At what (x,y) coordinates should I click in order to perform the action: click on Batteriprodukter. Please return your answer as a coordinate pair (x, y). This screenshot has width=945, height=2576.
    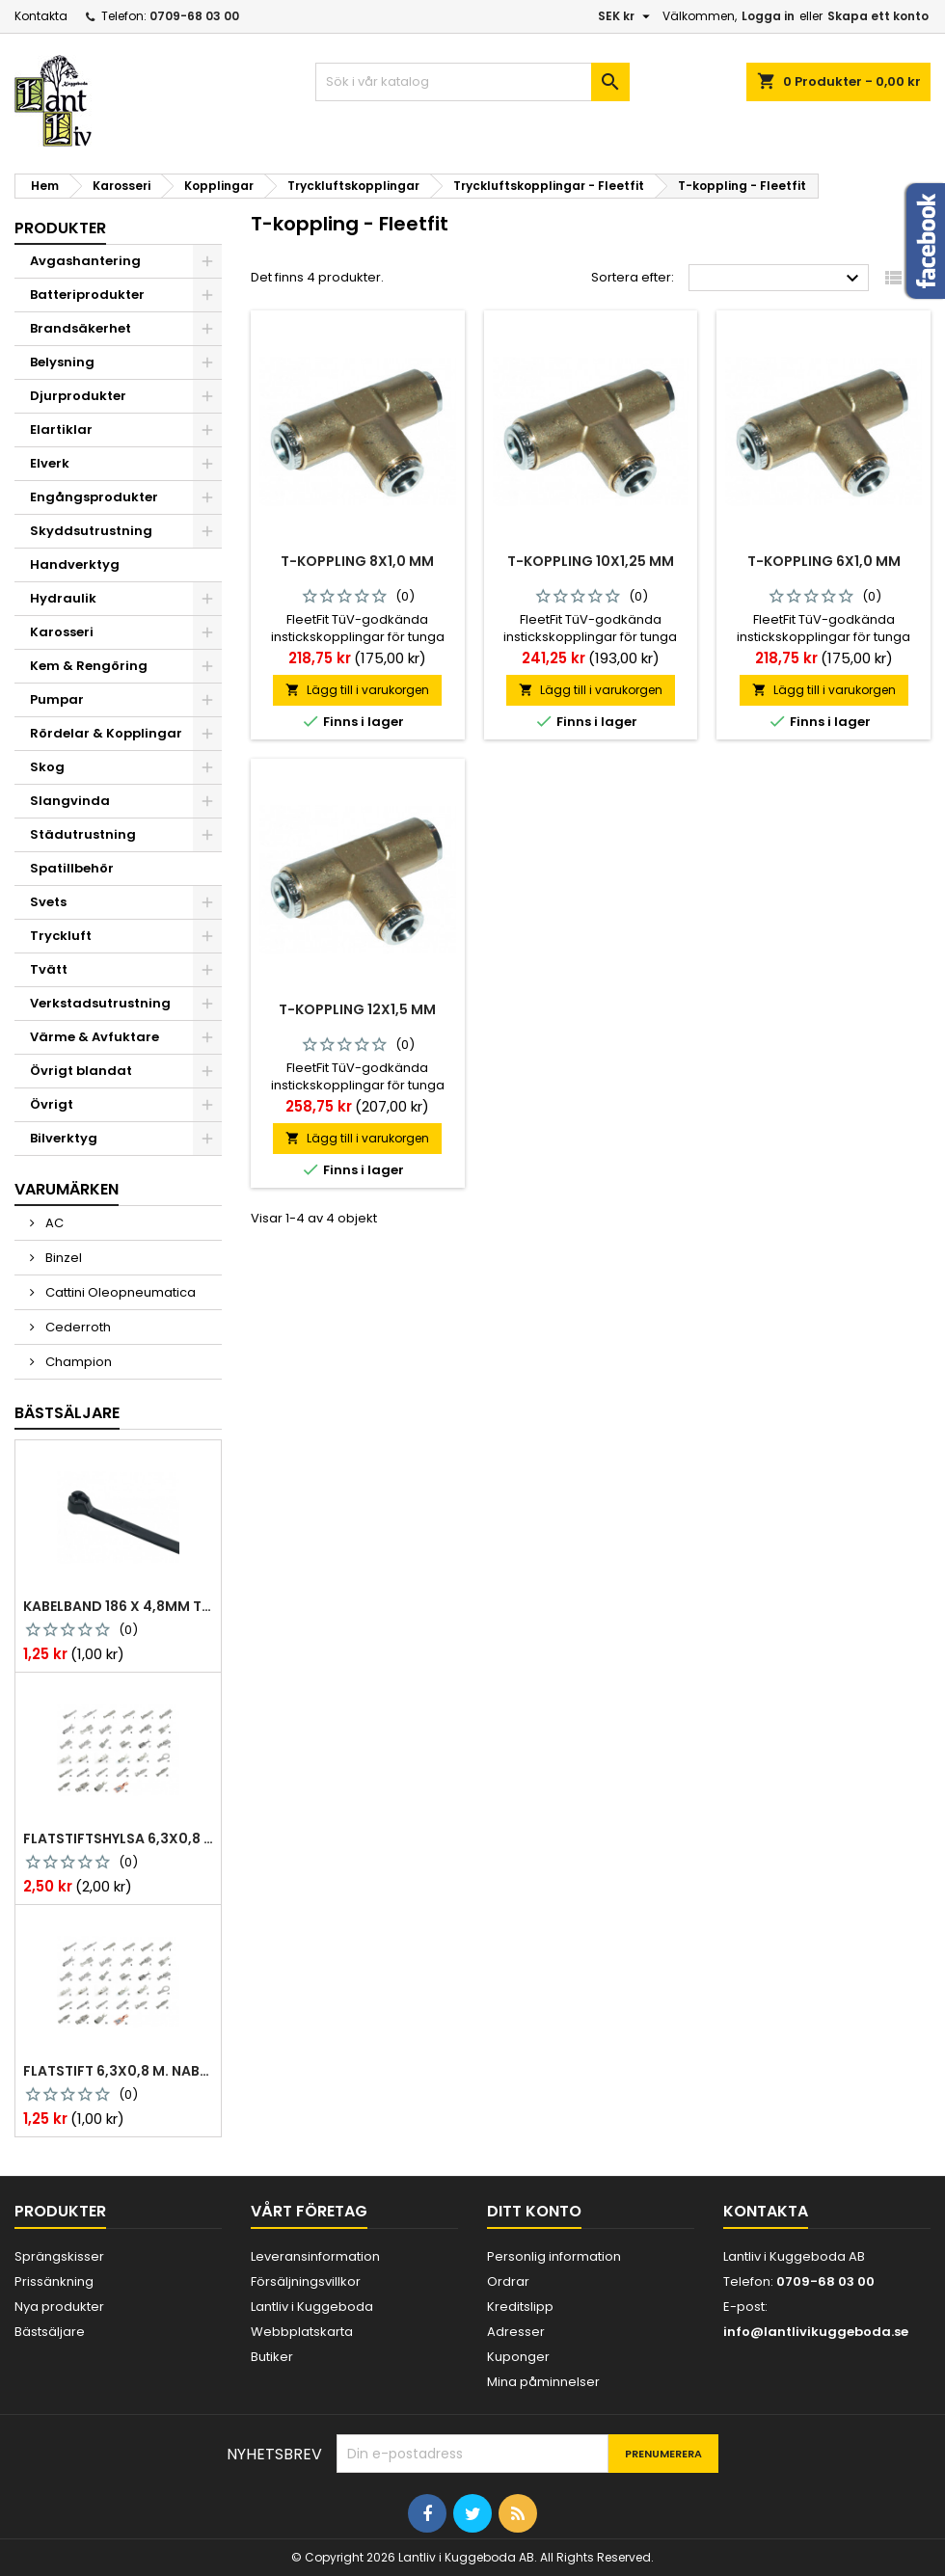
    Looking at the image, I should click on (87, 294).